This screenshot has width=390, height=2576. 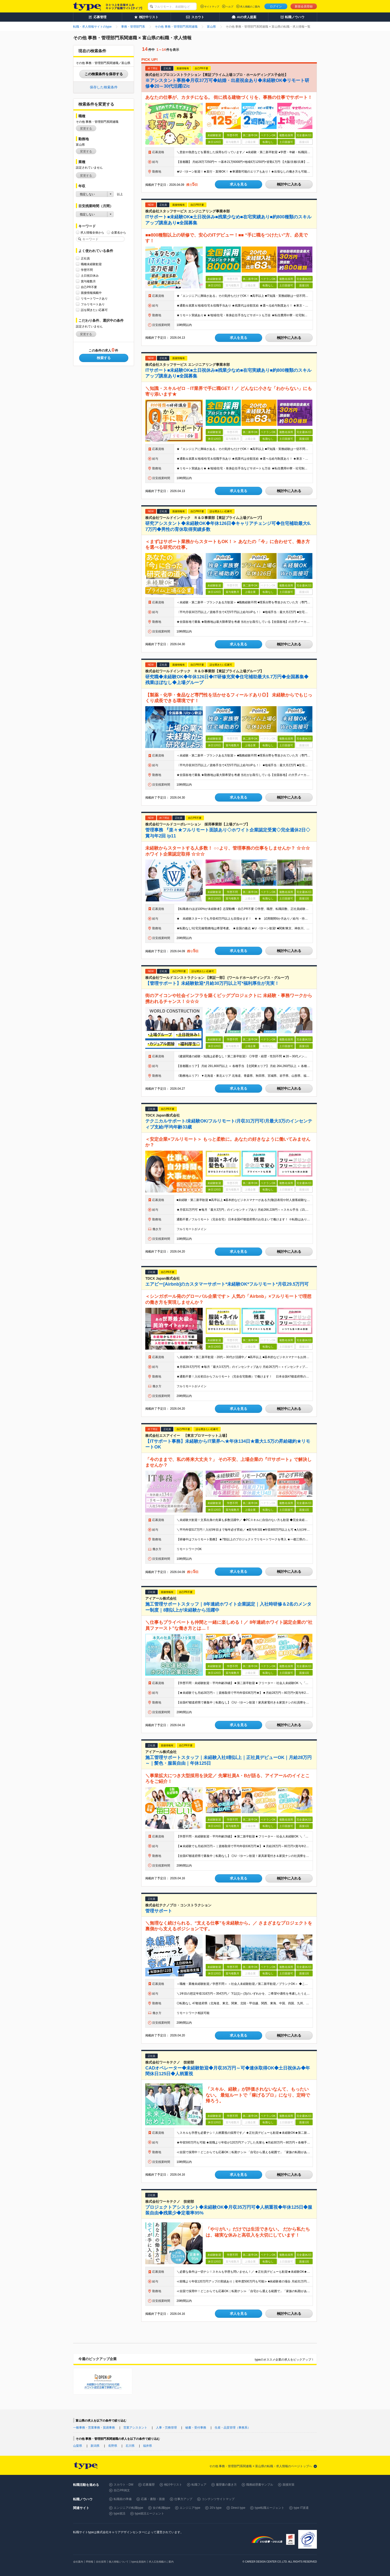 What do you see at coordinates (149, 2513) in the screenshot?
I see `type就活エージェント` at bounding box center [149, 2513].